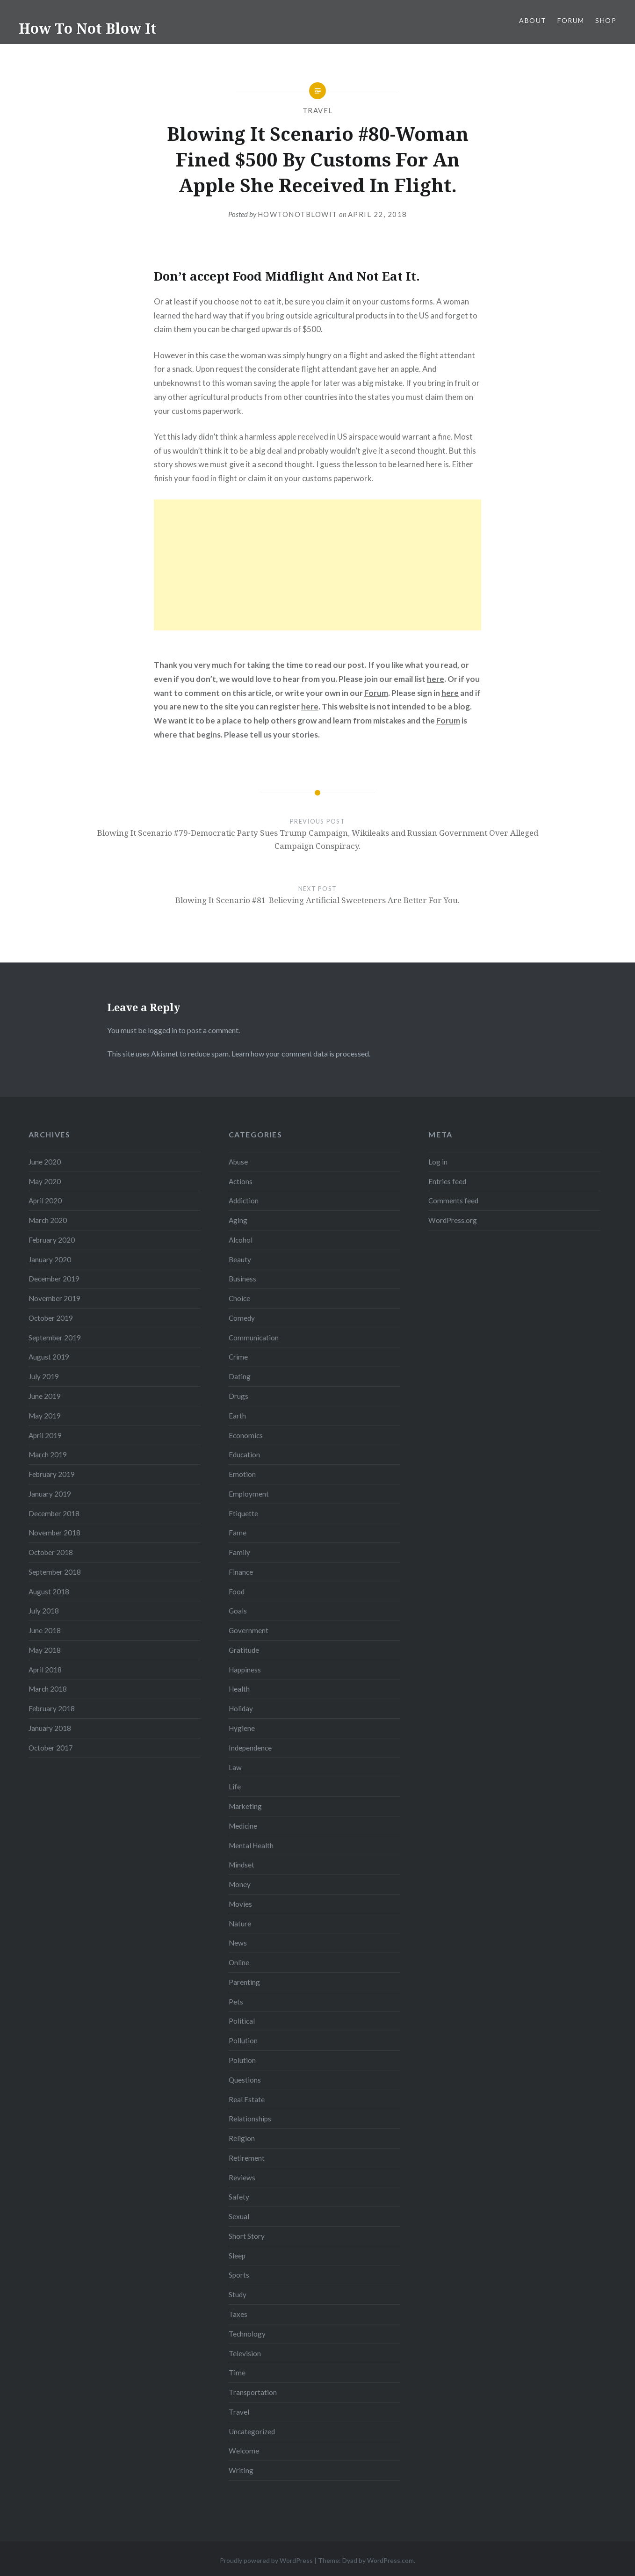 This screenshot has height=2576, width=635. What do you see at coordinates (242, 1728) in the screenshot?
I see `Hygiene` at bounding box center [242, 1728].